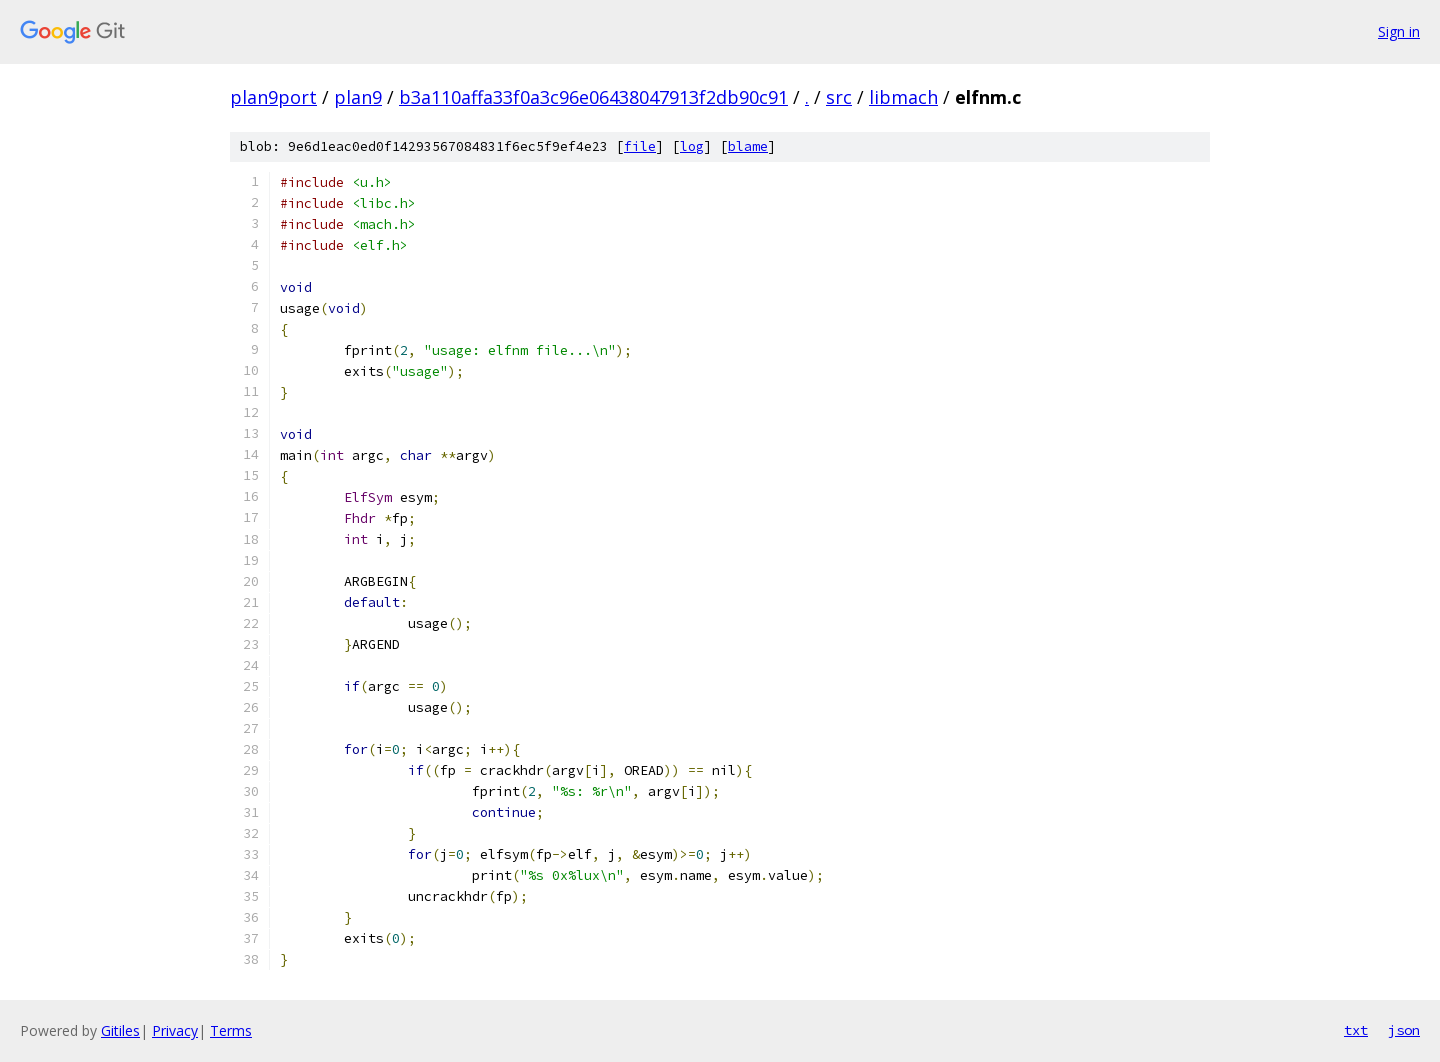  Describe the element at coordinates (175, 1030) in the screenshot. I see `Privacy` at that location.